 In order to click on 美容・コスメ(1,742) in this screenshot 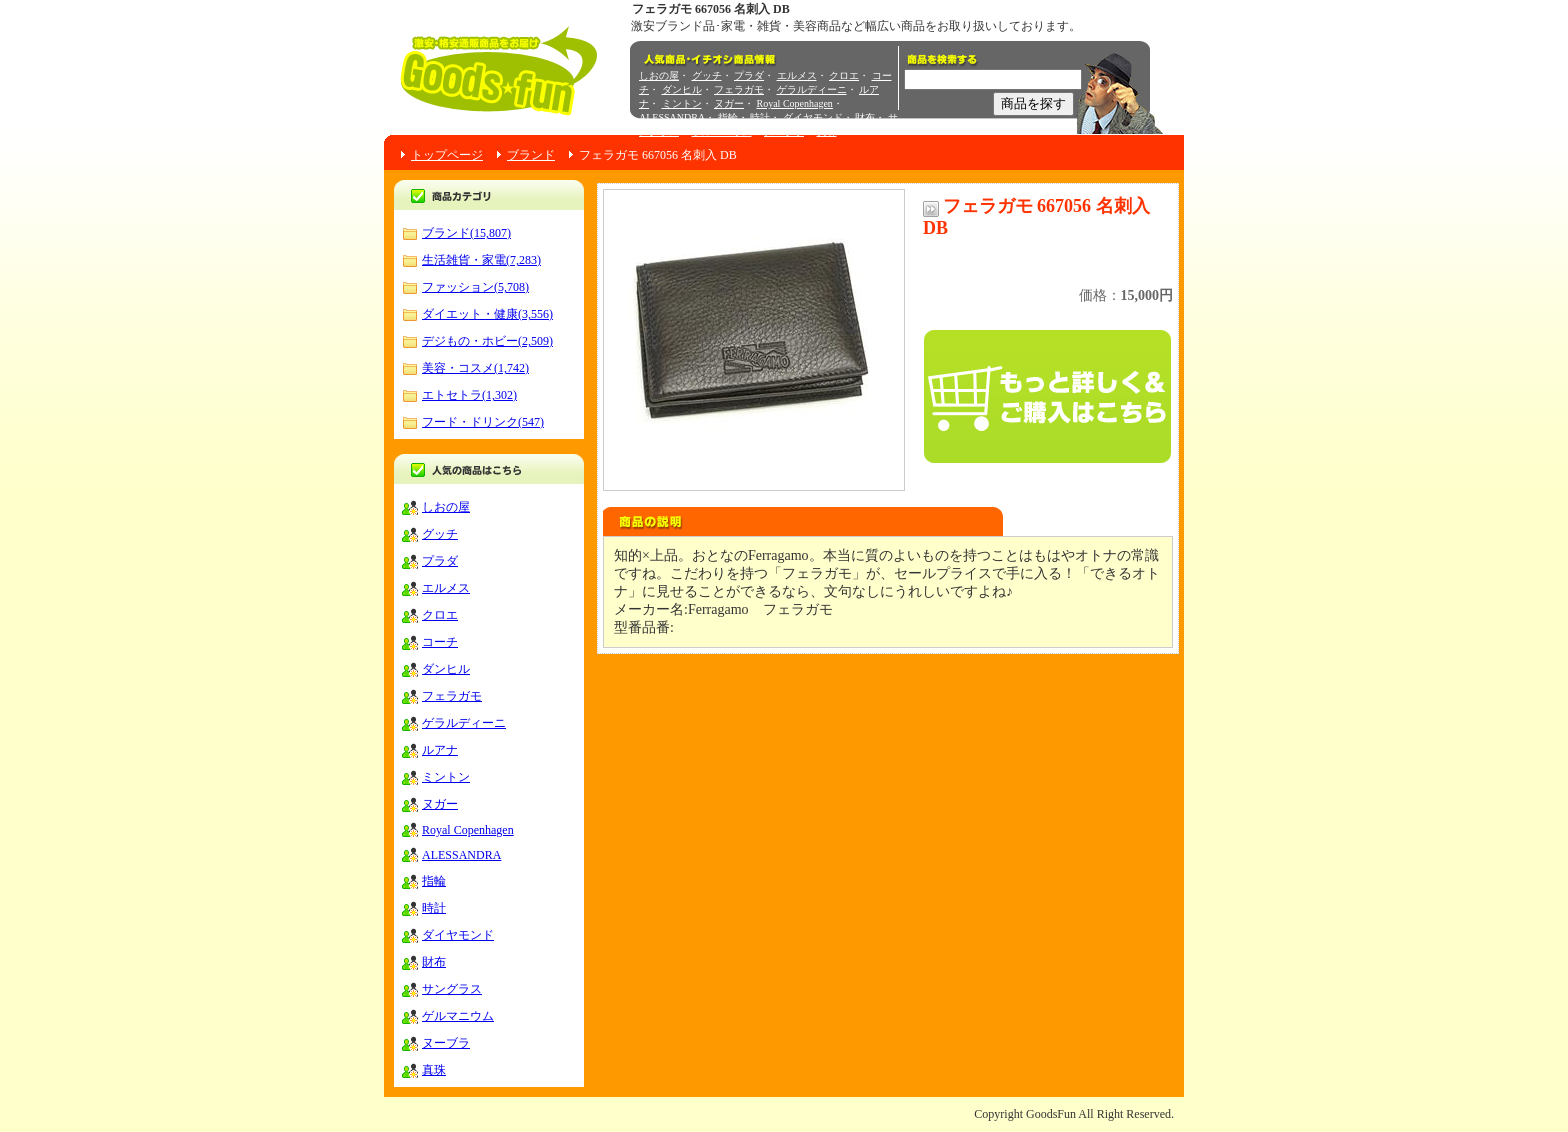, I will do `click(475, 368)`.